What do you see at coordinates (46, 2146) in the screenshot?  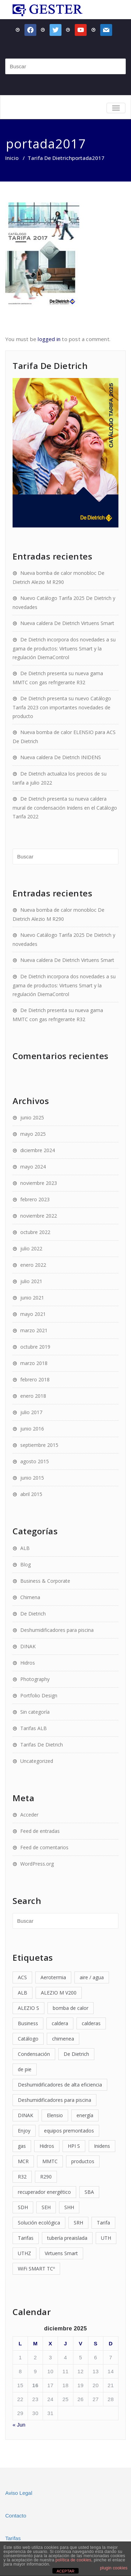 I see `Hidros [Hidros (6 elementos)]` at bounding box center [46, 2146].